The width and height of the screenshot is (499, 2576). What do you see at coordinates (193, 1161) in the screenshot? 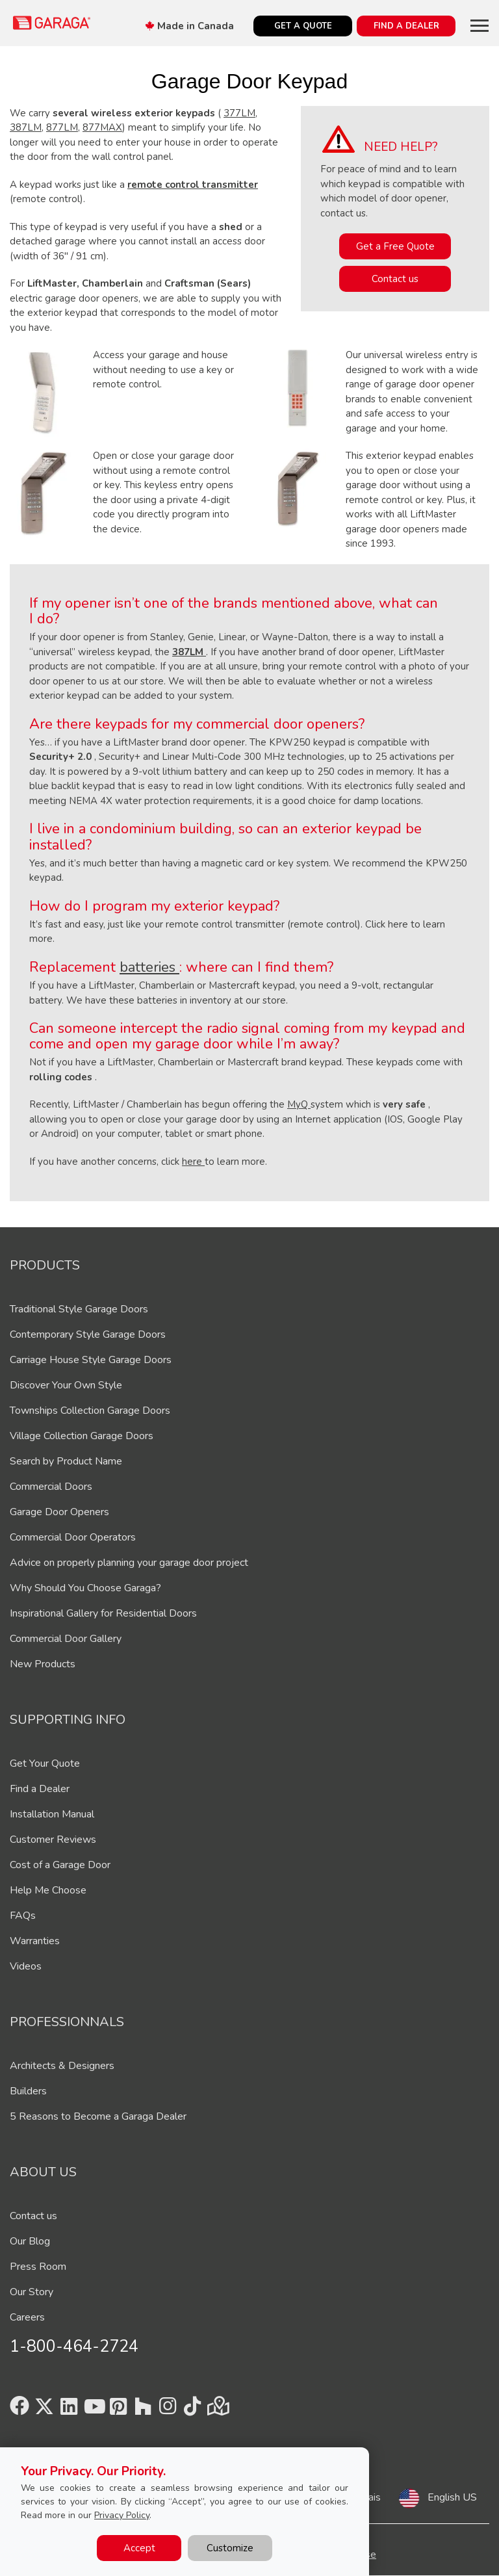
I see `here` at bounding box center [193, 1161].